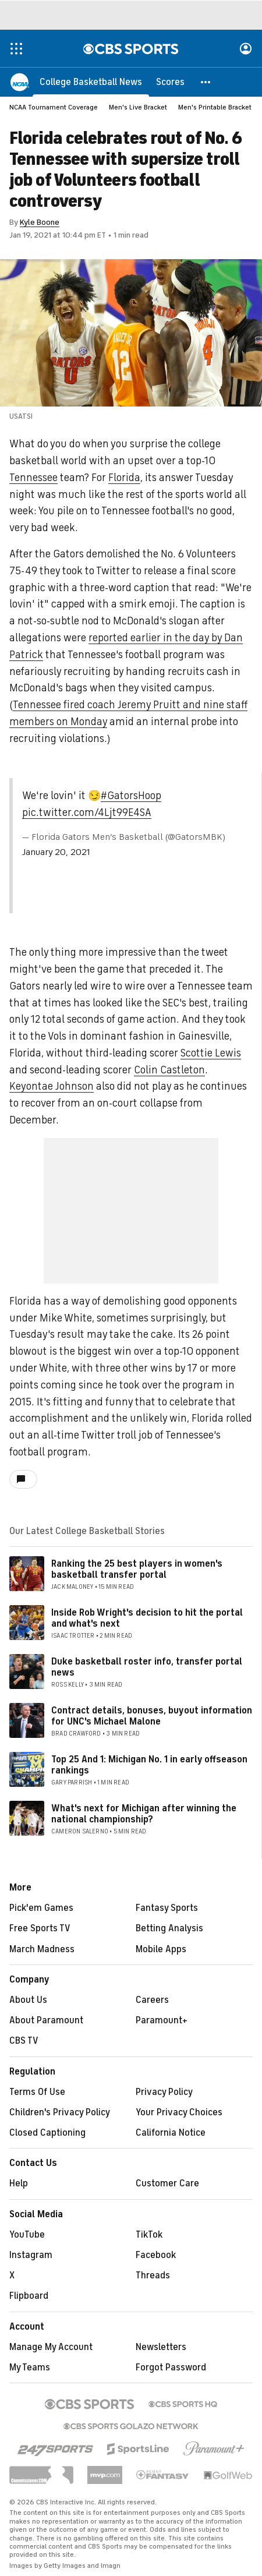 The height and width of the screenshot is (2576, 262). Describe the element at coordinates (59, 2112) in the screenshot. I see `Children's Privacy Policy` at that location.